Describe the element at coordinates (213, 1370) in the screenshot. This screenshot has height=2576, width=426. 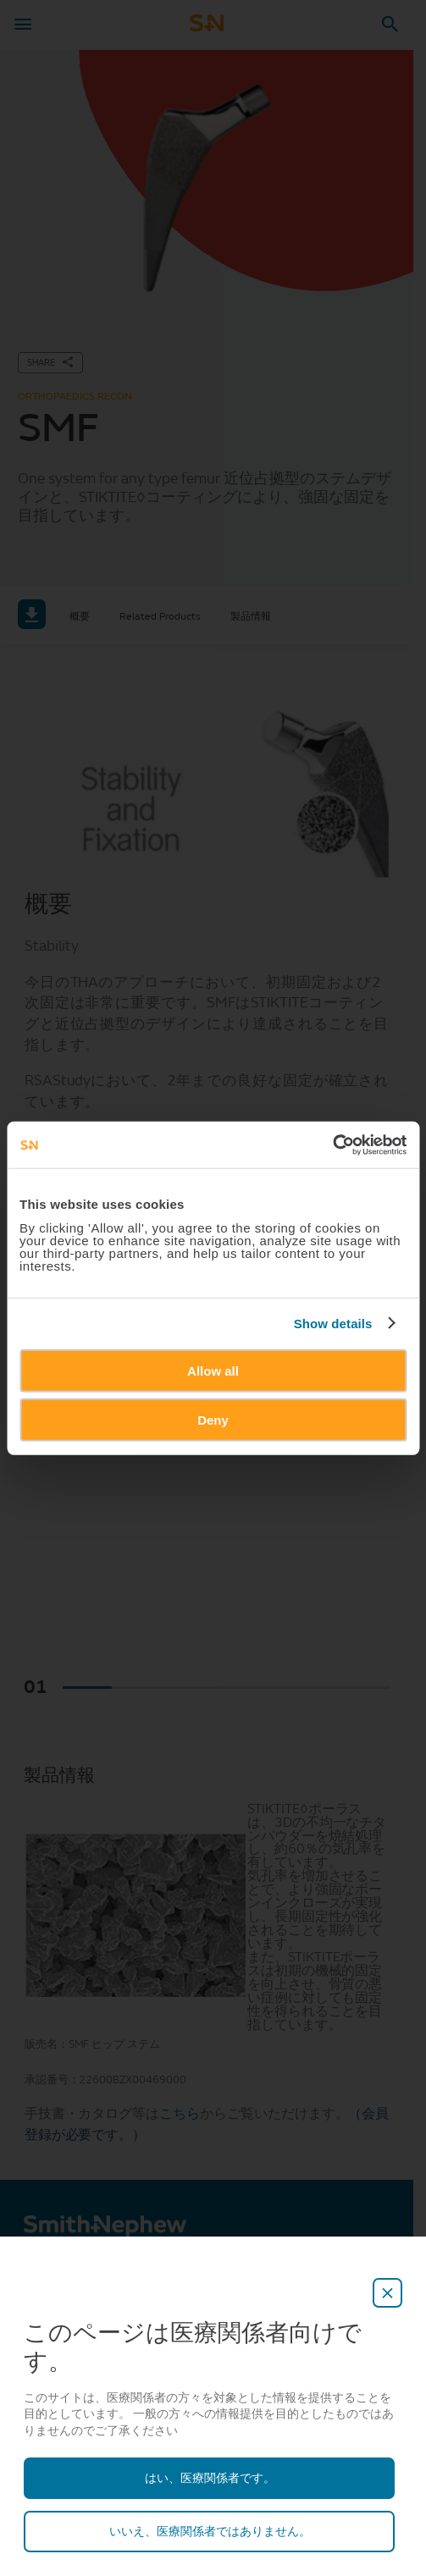
I see `Allow all` at that location.